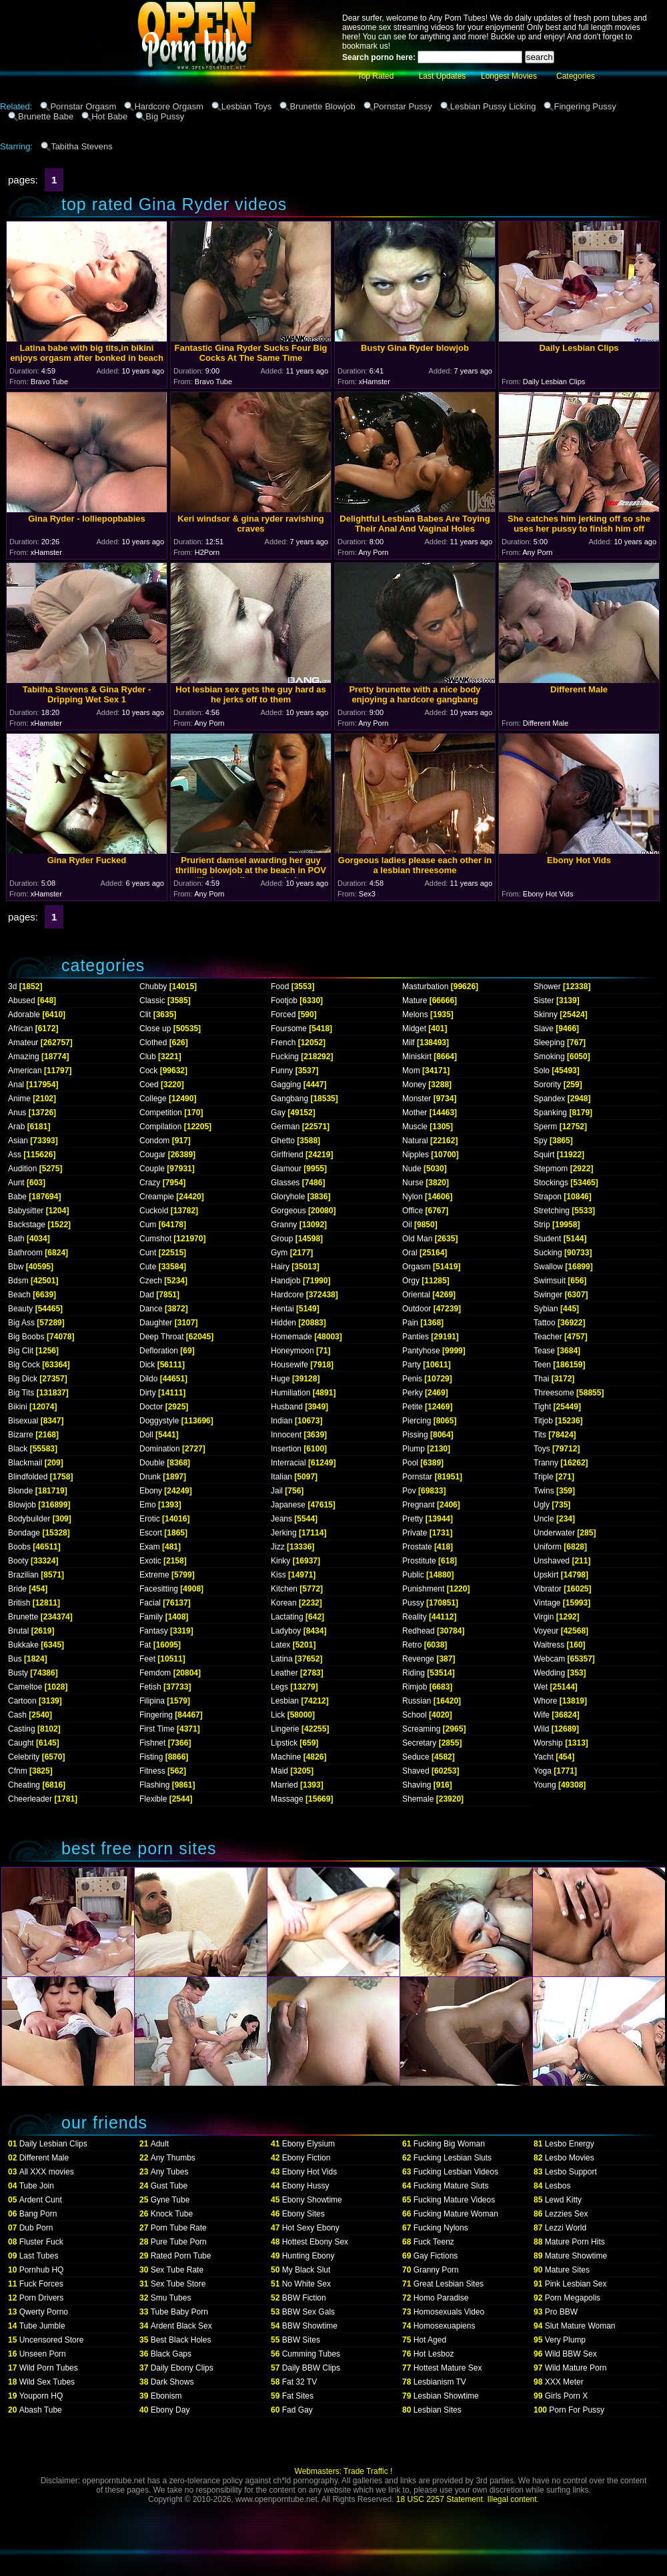 This screenshot has width=667, height=2576. I want to click on Exam, so click(149, 1546).